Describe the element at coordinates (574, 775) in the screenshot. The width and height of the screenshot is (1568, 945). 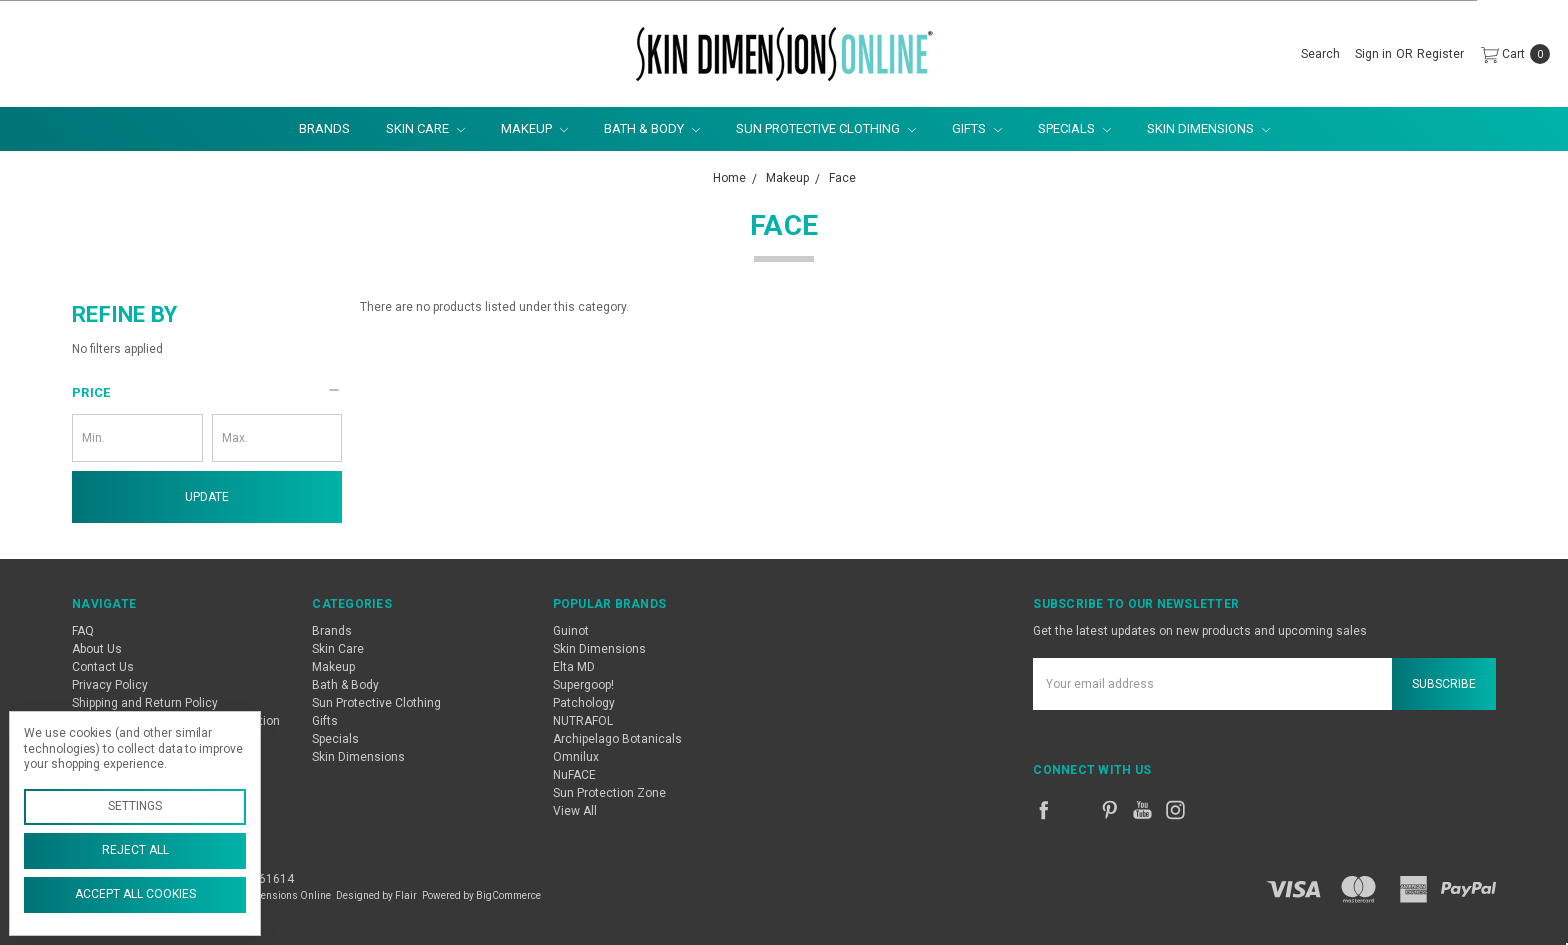
I see `NuFACE` at that location.